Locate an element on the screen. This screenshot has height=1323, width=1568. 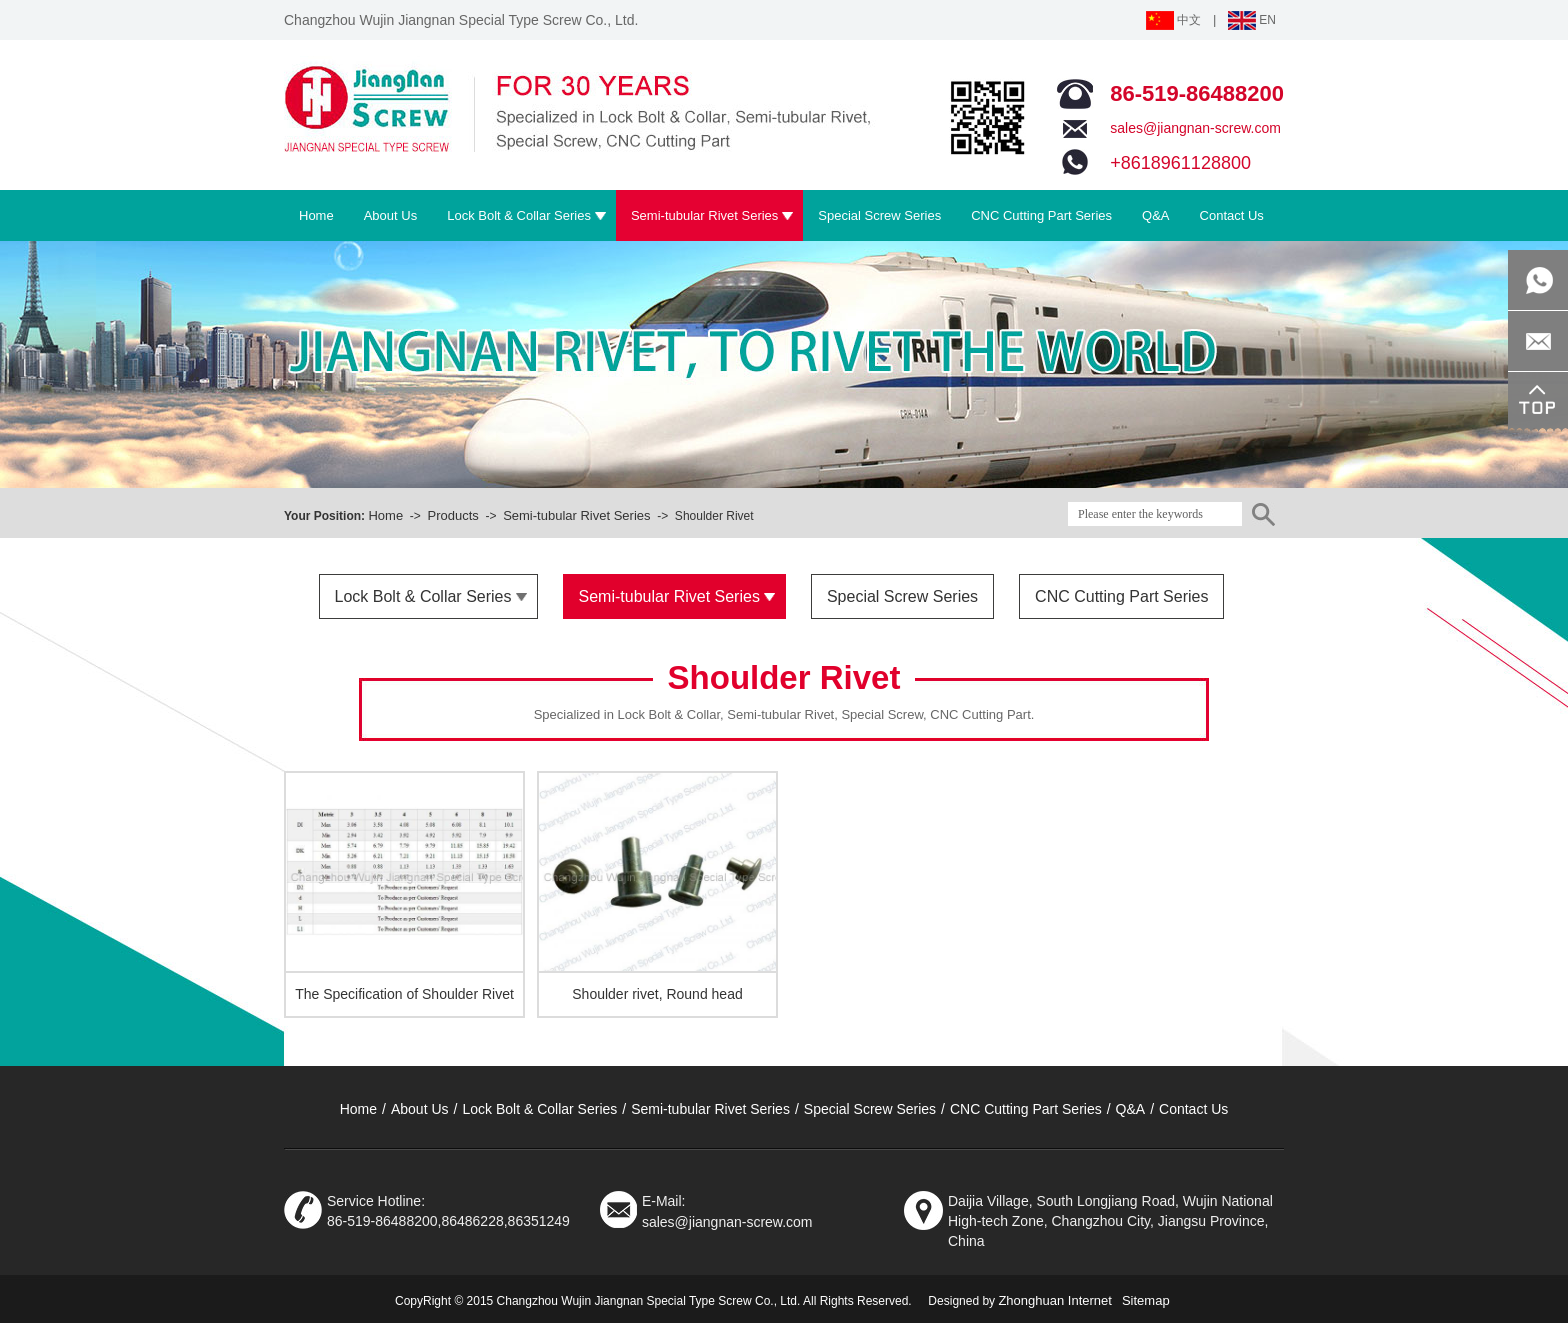
Zhonghuan Internet is located at coordinates (1054, 1300).